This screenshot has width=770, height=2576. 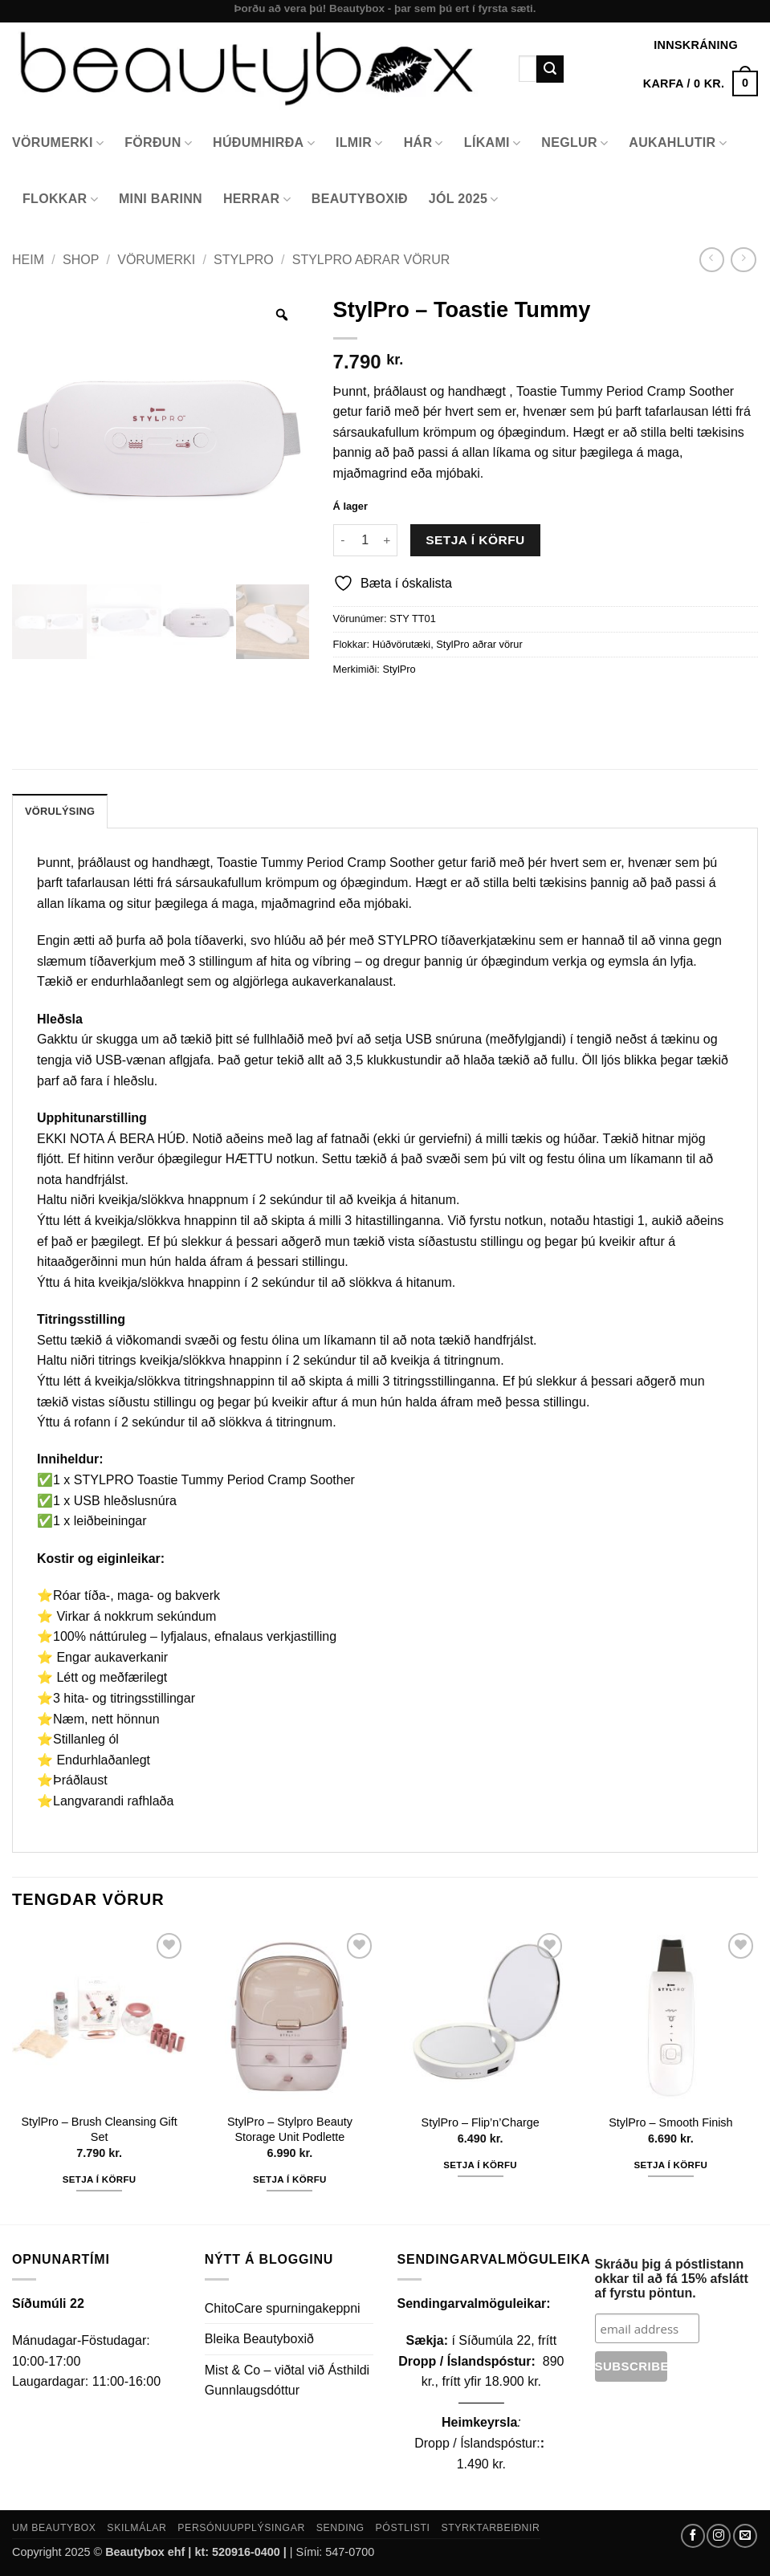 I want to click on Um Beautybox, so click(x=54, y=2527).